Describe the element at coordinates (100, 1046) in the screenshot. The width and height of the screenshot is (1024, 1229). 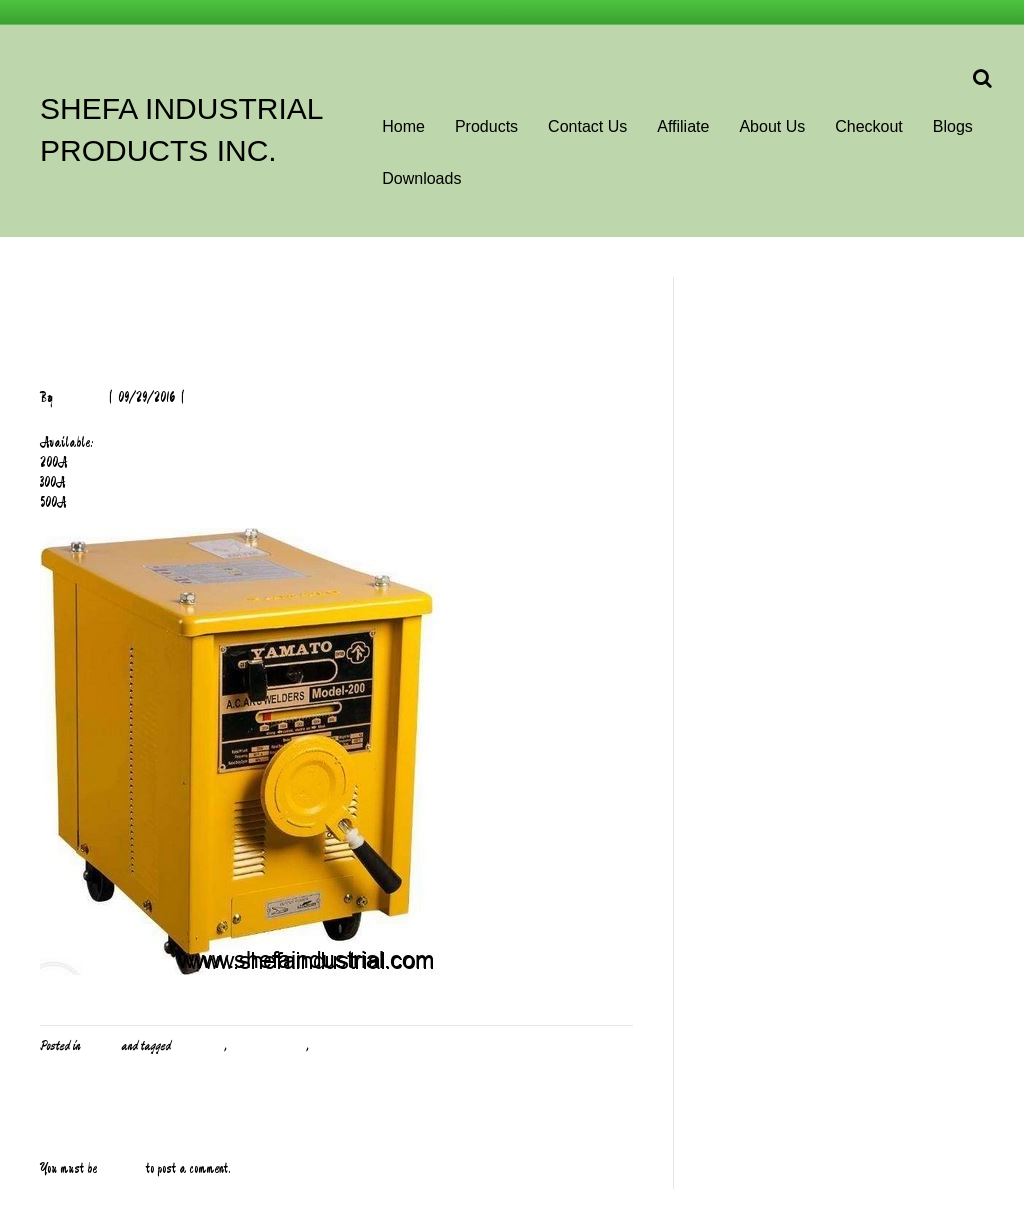
I see `Welding` at that location.